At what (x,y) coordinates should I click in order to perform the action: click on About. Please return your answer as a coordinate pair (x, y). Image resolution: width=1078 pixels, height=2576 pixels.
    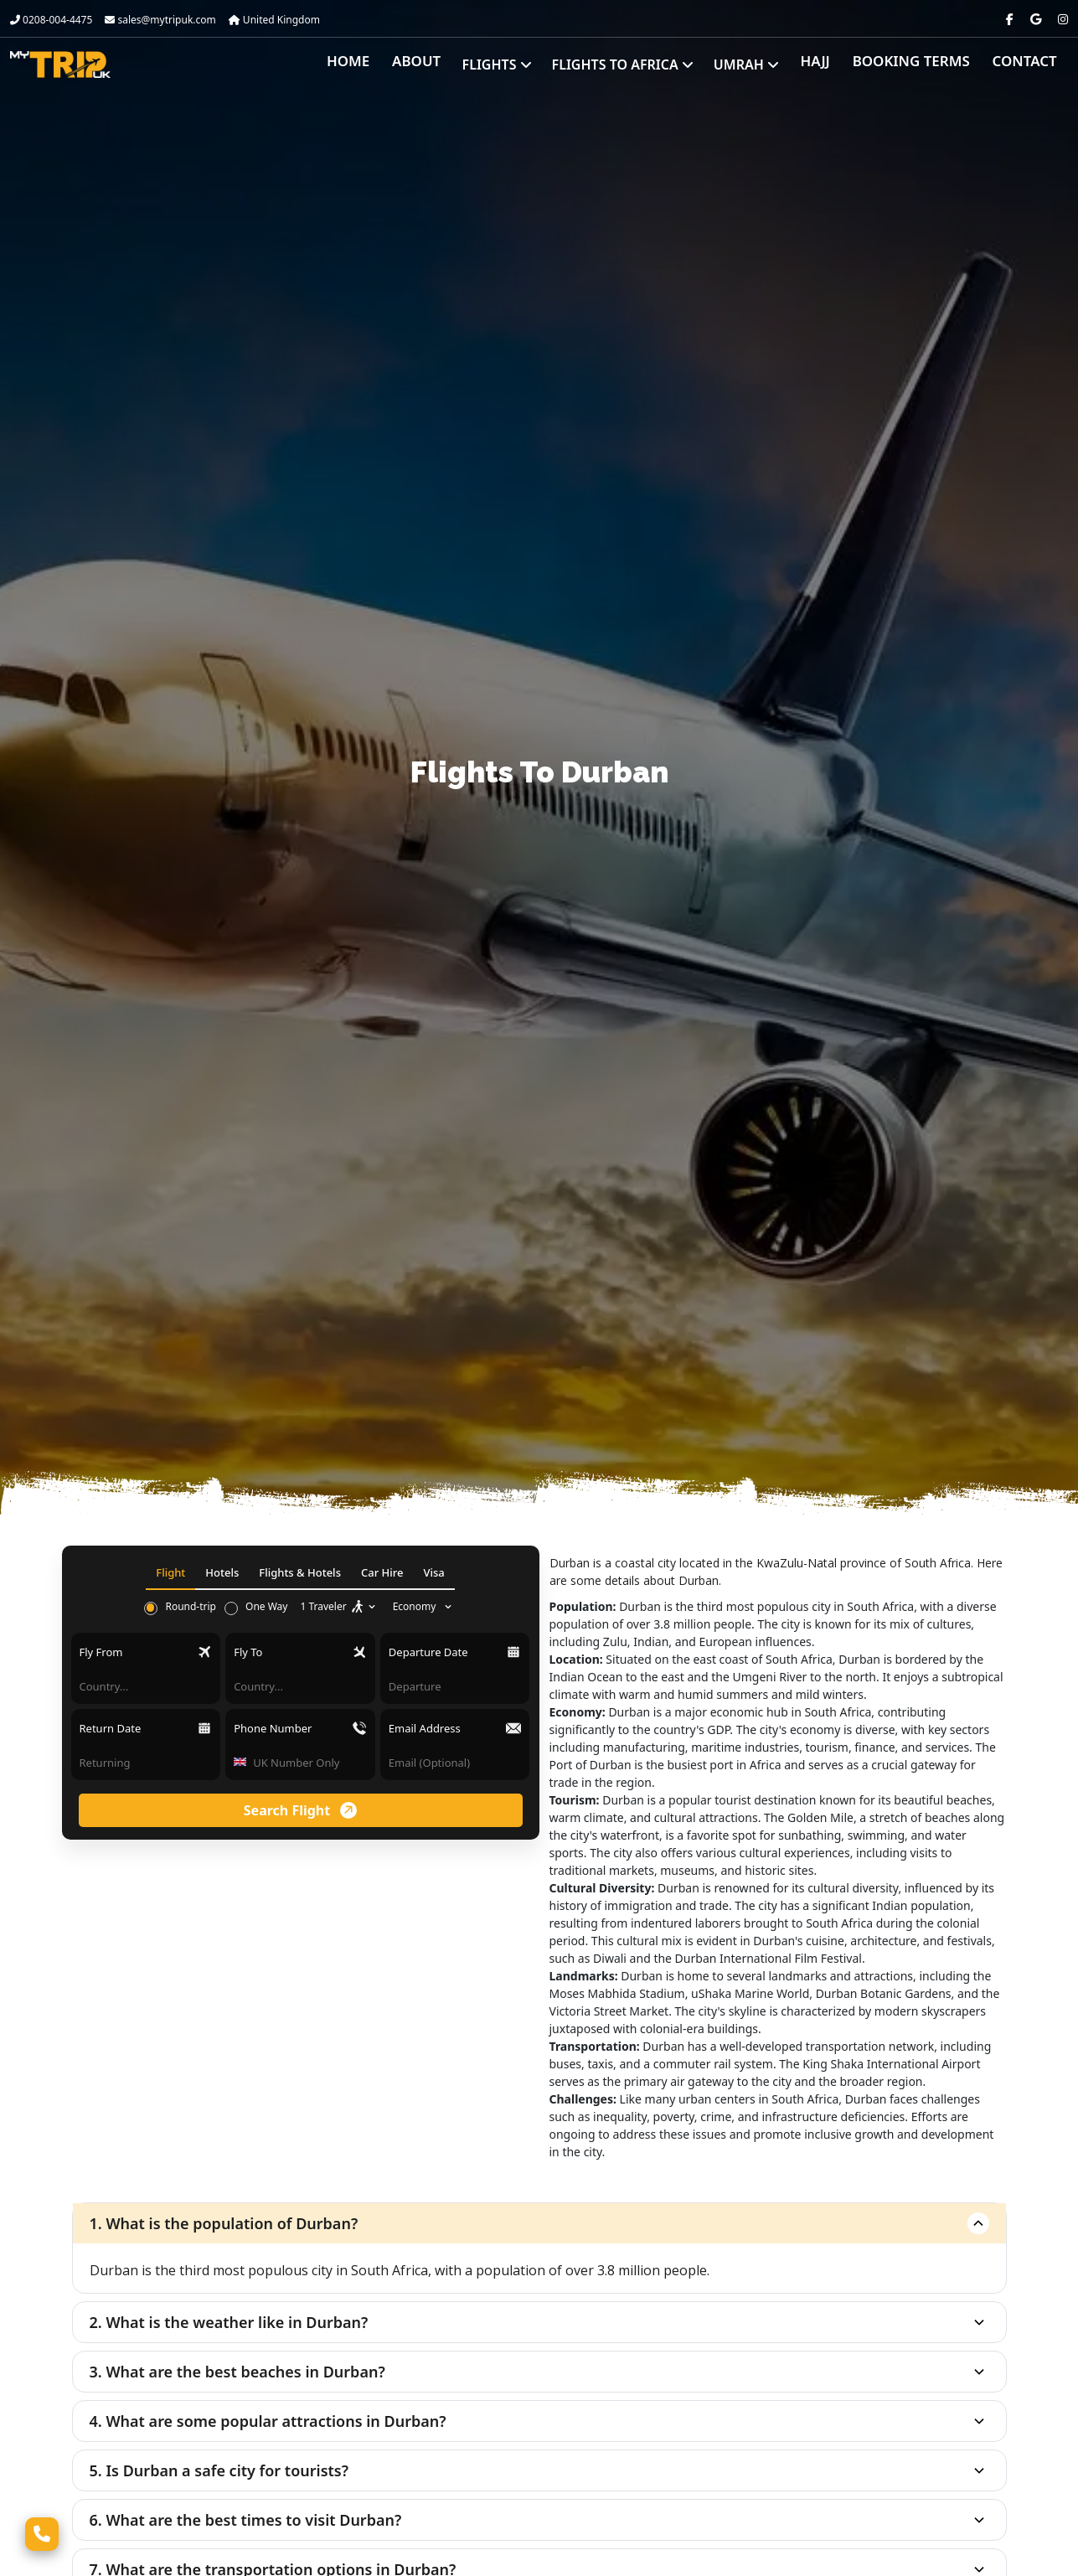
    Looking at the image, I should click on (438, 64).